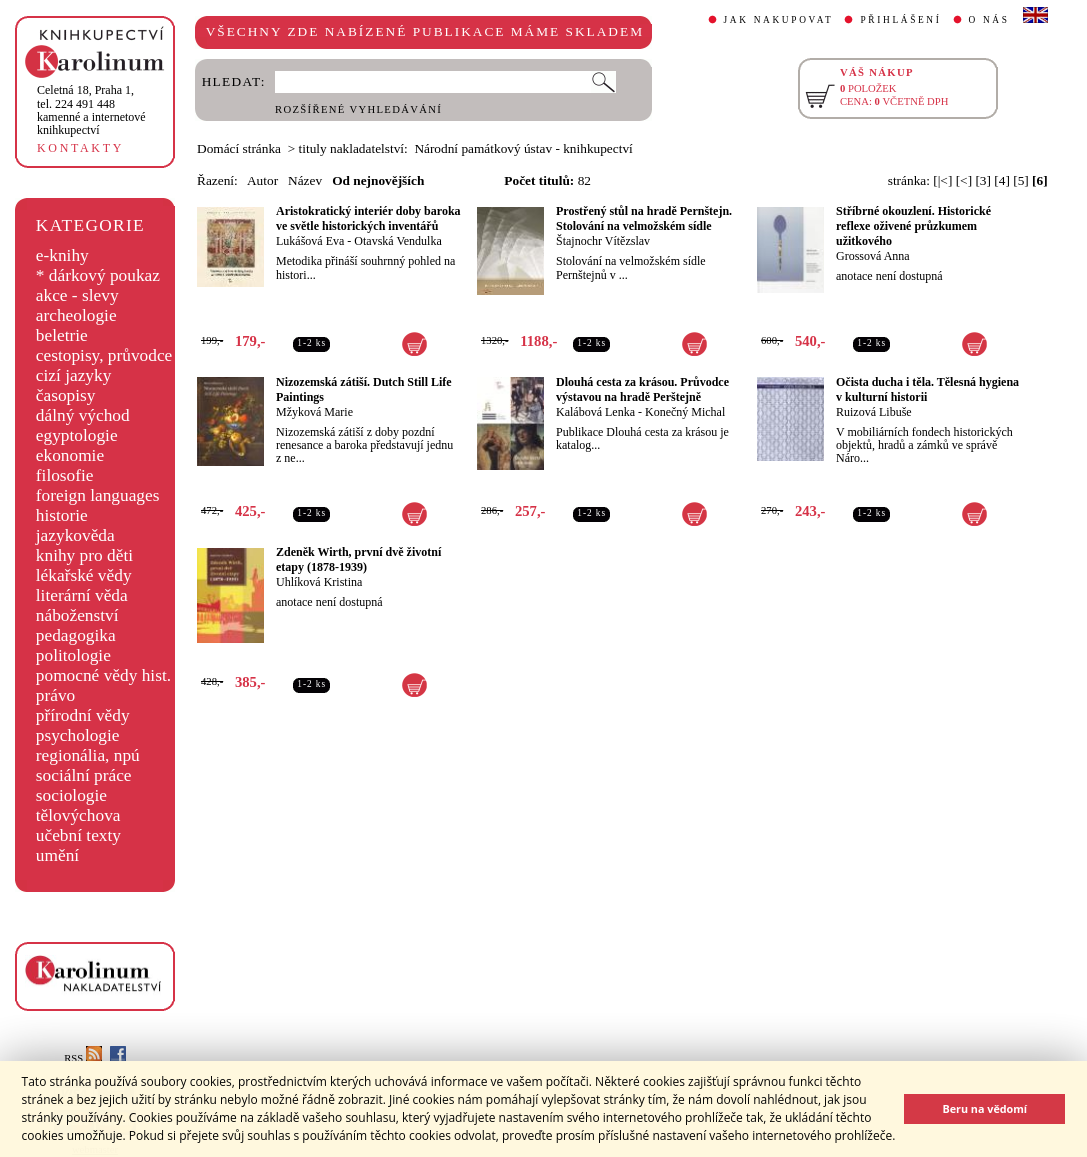  I want to click on tělovýchova, so click(78, 815).